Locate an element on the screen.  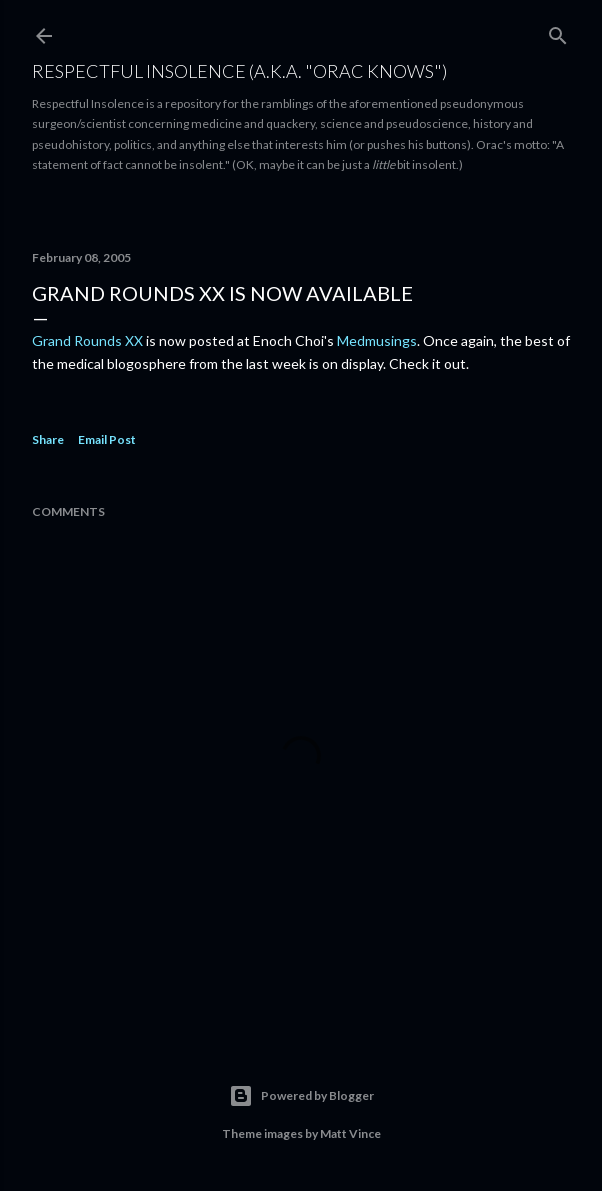
Share [button] is located at coordinates (48, 439).